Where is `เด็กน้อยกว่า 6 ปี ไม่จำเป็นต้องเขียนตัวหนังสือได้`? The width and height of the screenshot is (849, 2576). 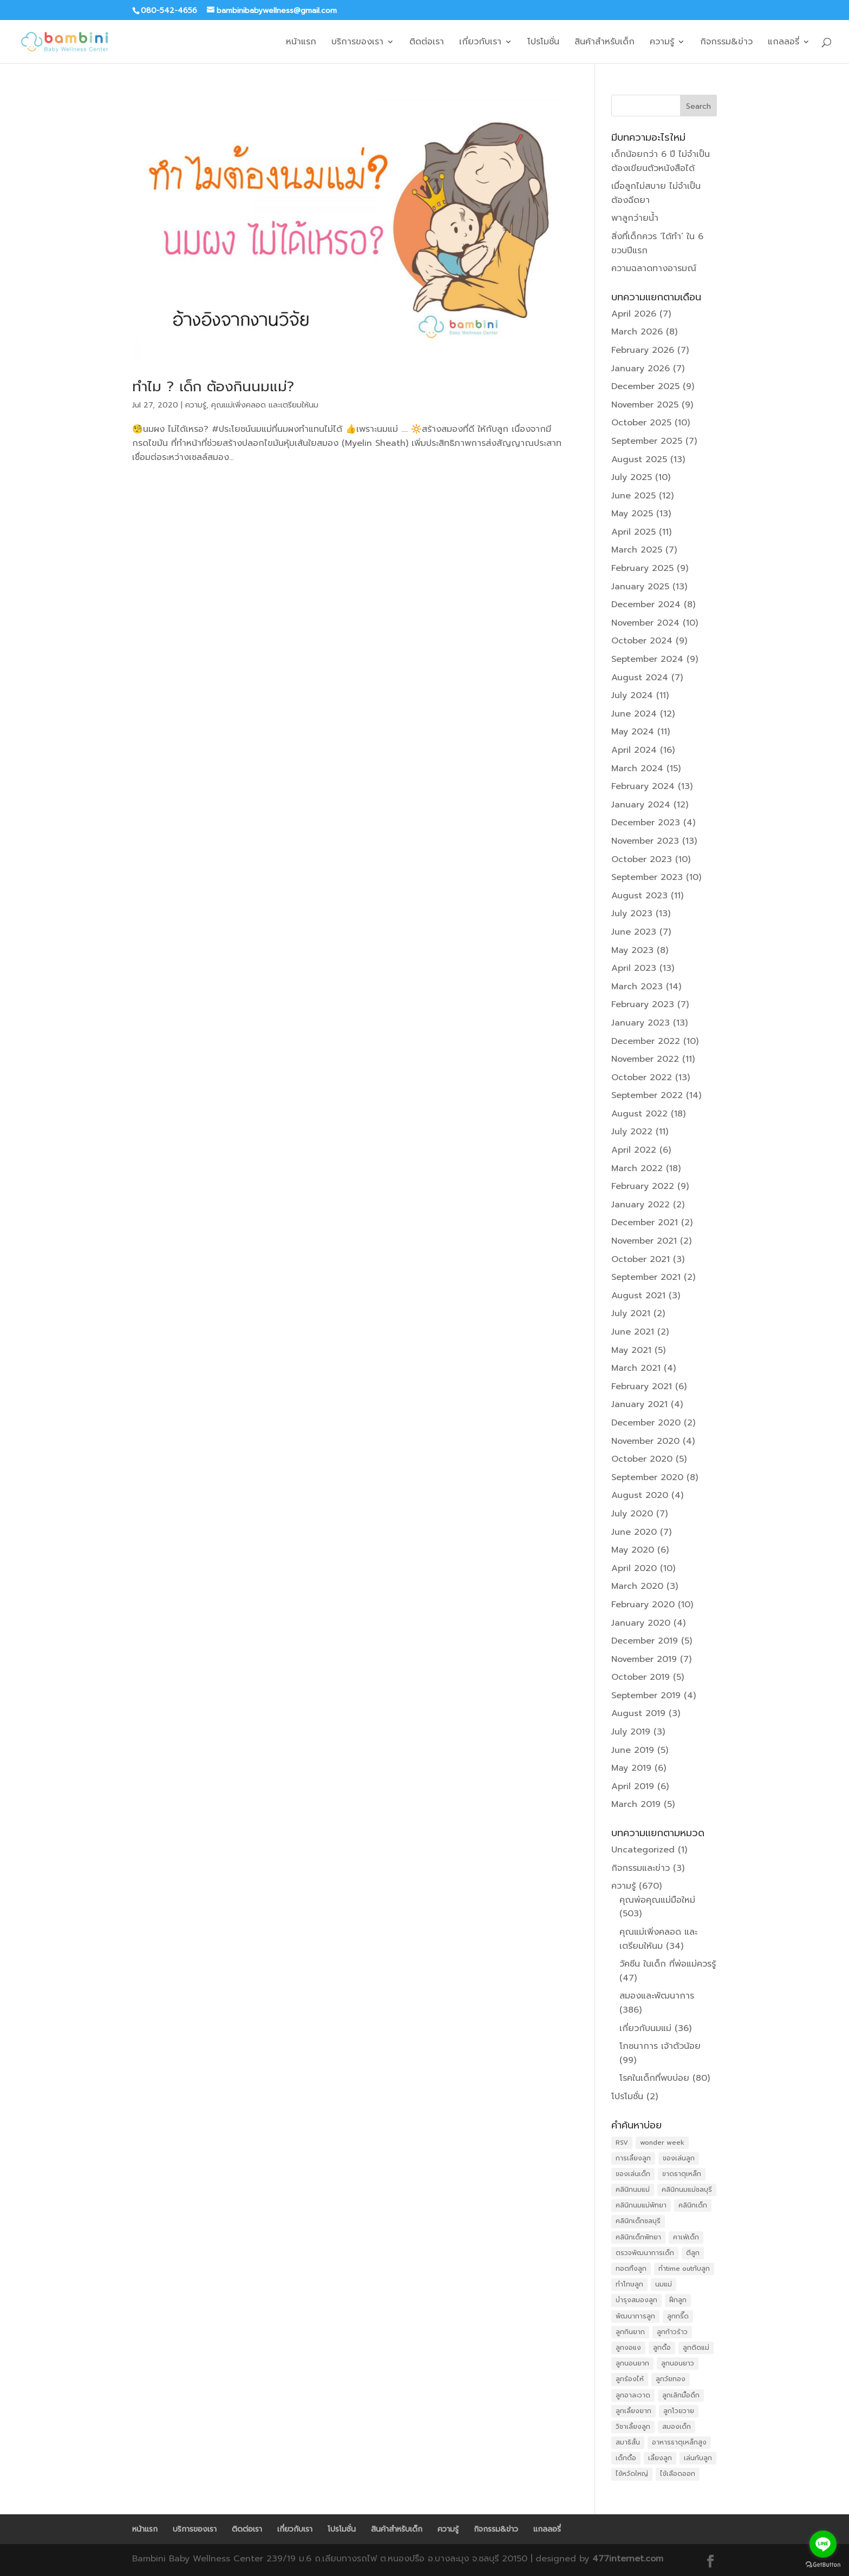
เด็กน้อยกว่า 6 ปี ไม่จำเป็นต้องเขียนตัวหนังสือได้ is located at coordinates (660, 161).